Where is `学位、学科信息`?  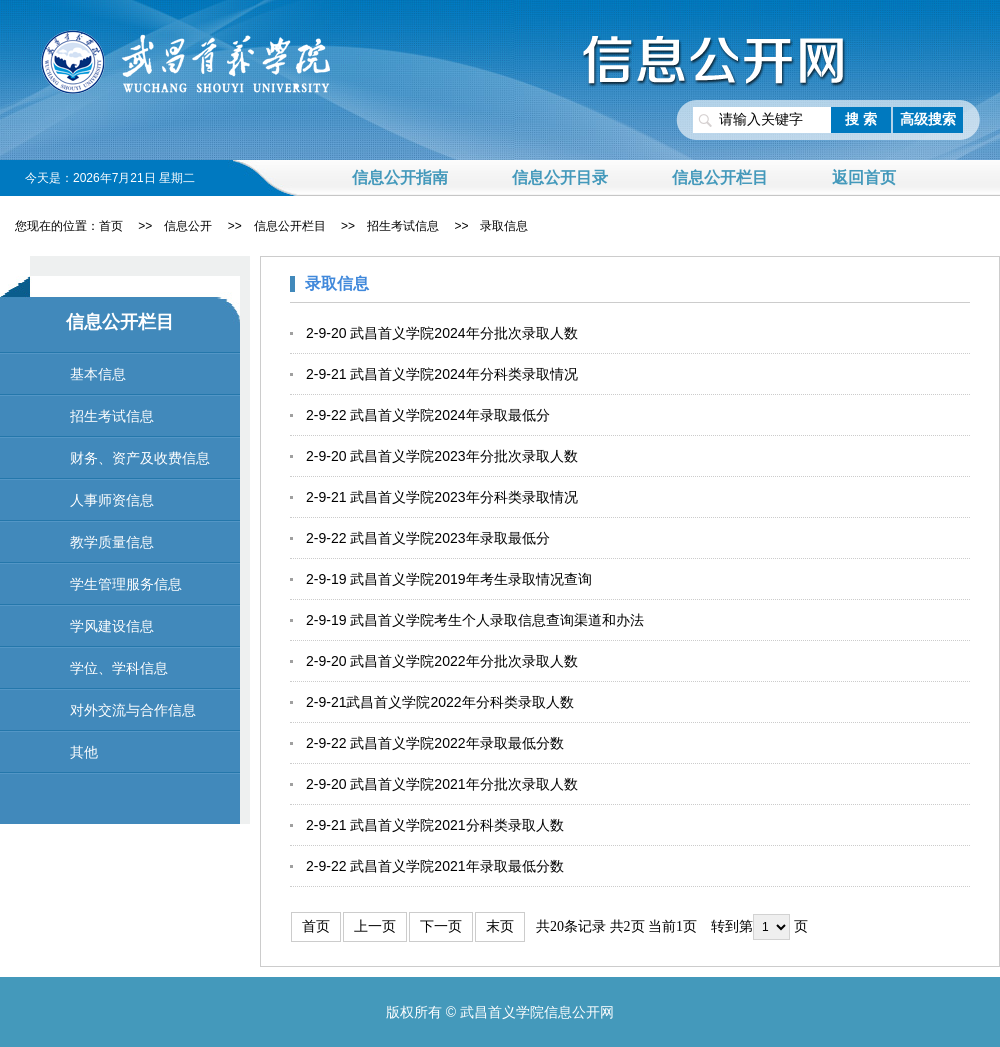 学位、学科信息 is located at coordinates (119, 668).